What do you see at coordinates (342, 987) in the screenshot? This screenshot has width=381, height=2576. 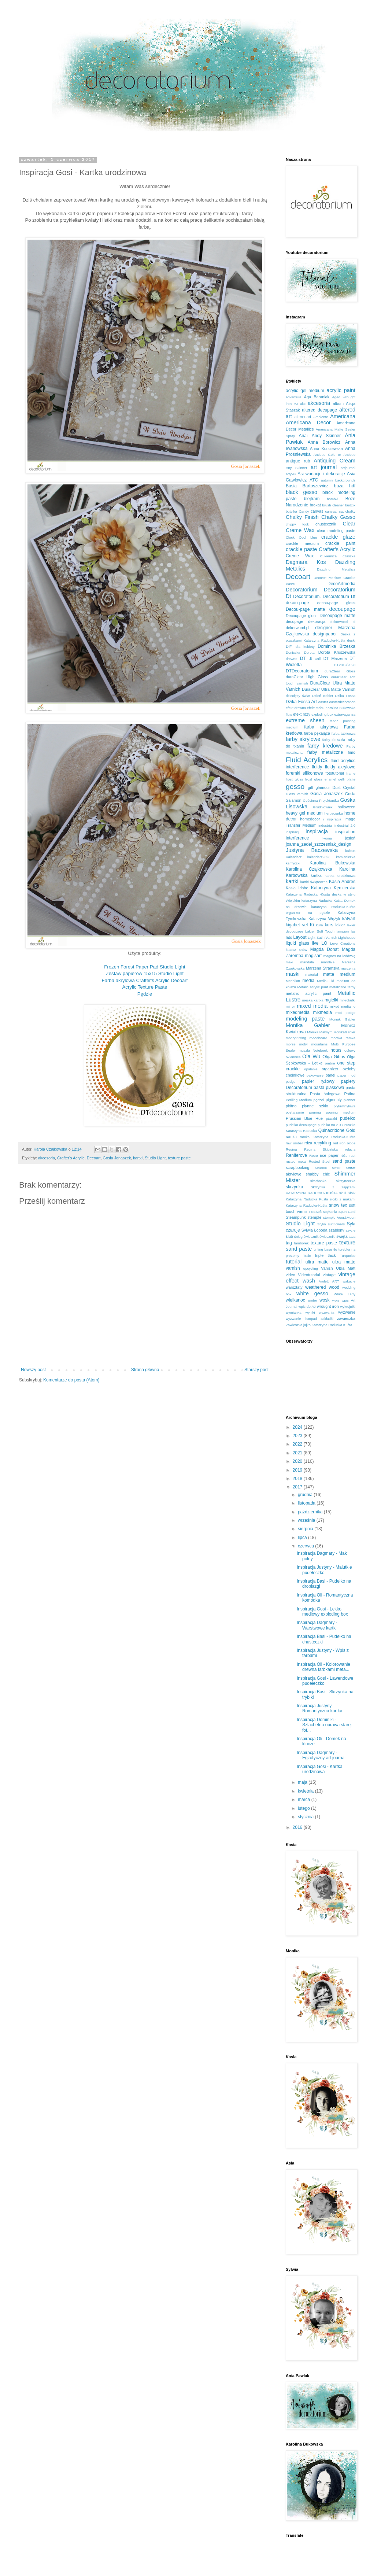 I see `metaliczne farby` at bounding box center [342, 987].